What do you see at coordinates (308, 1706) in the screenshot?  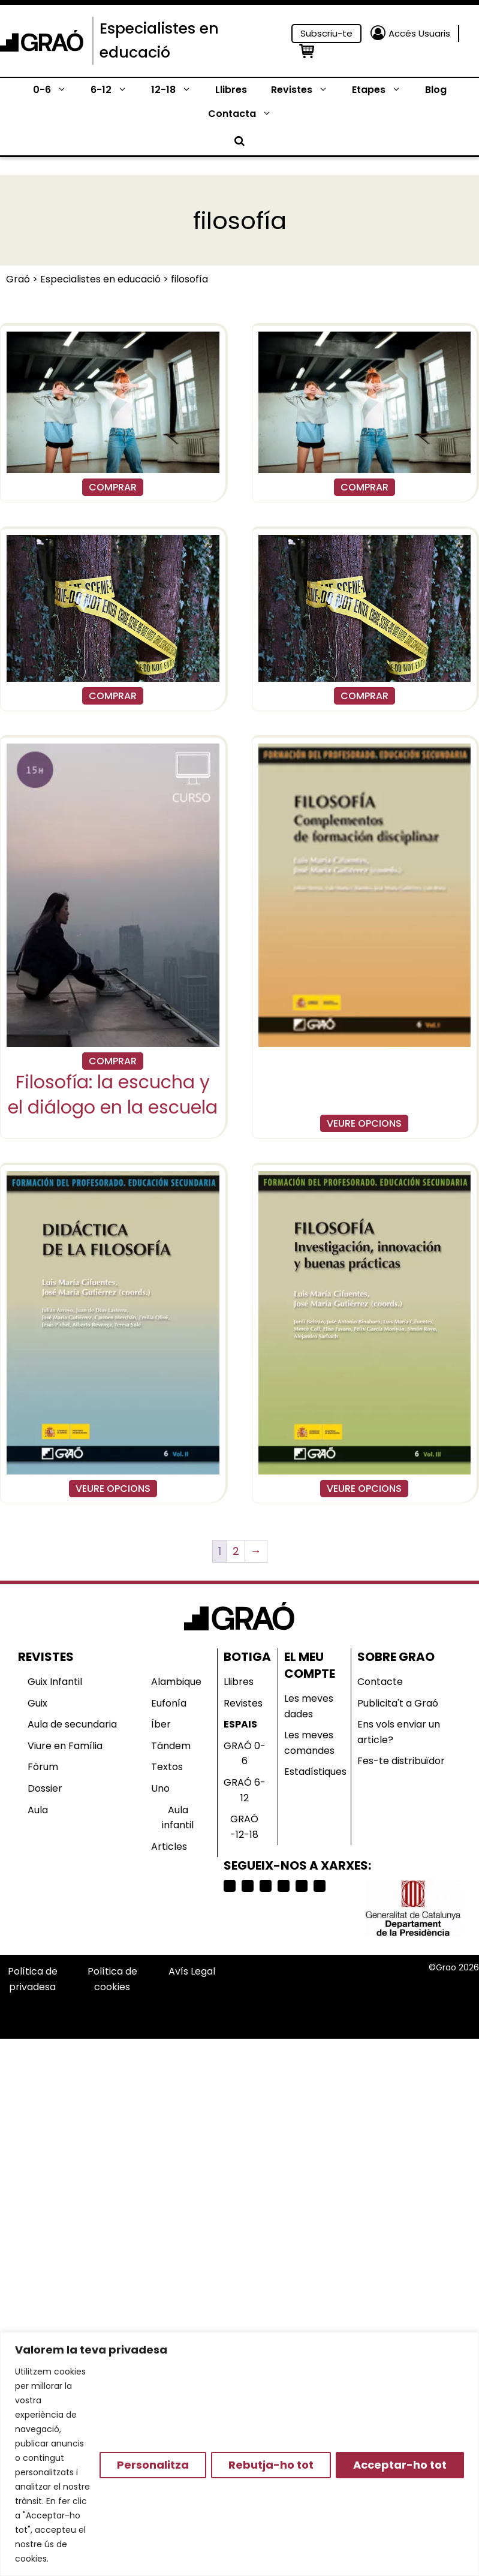 I see `Les meves dades` at bounding box center [308, 1706].